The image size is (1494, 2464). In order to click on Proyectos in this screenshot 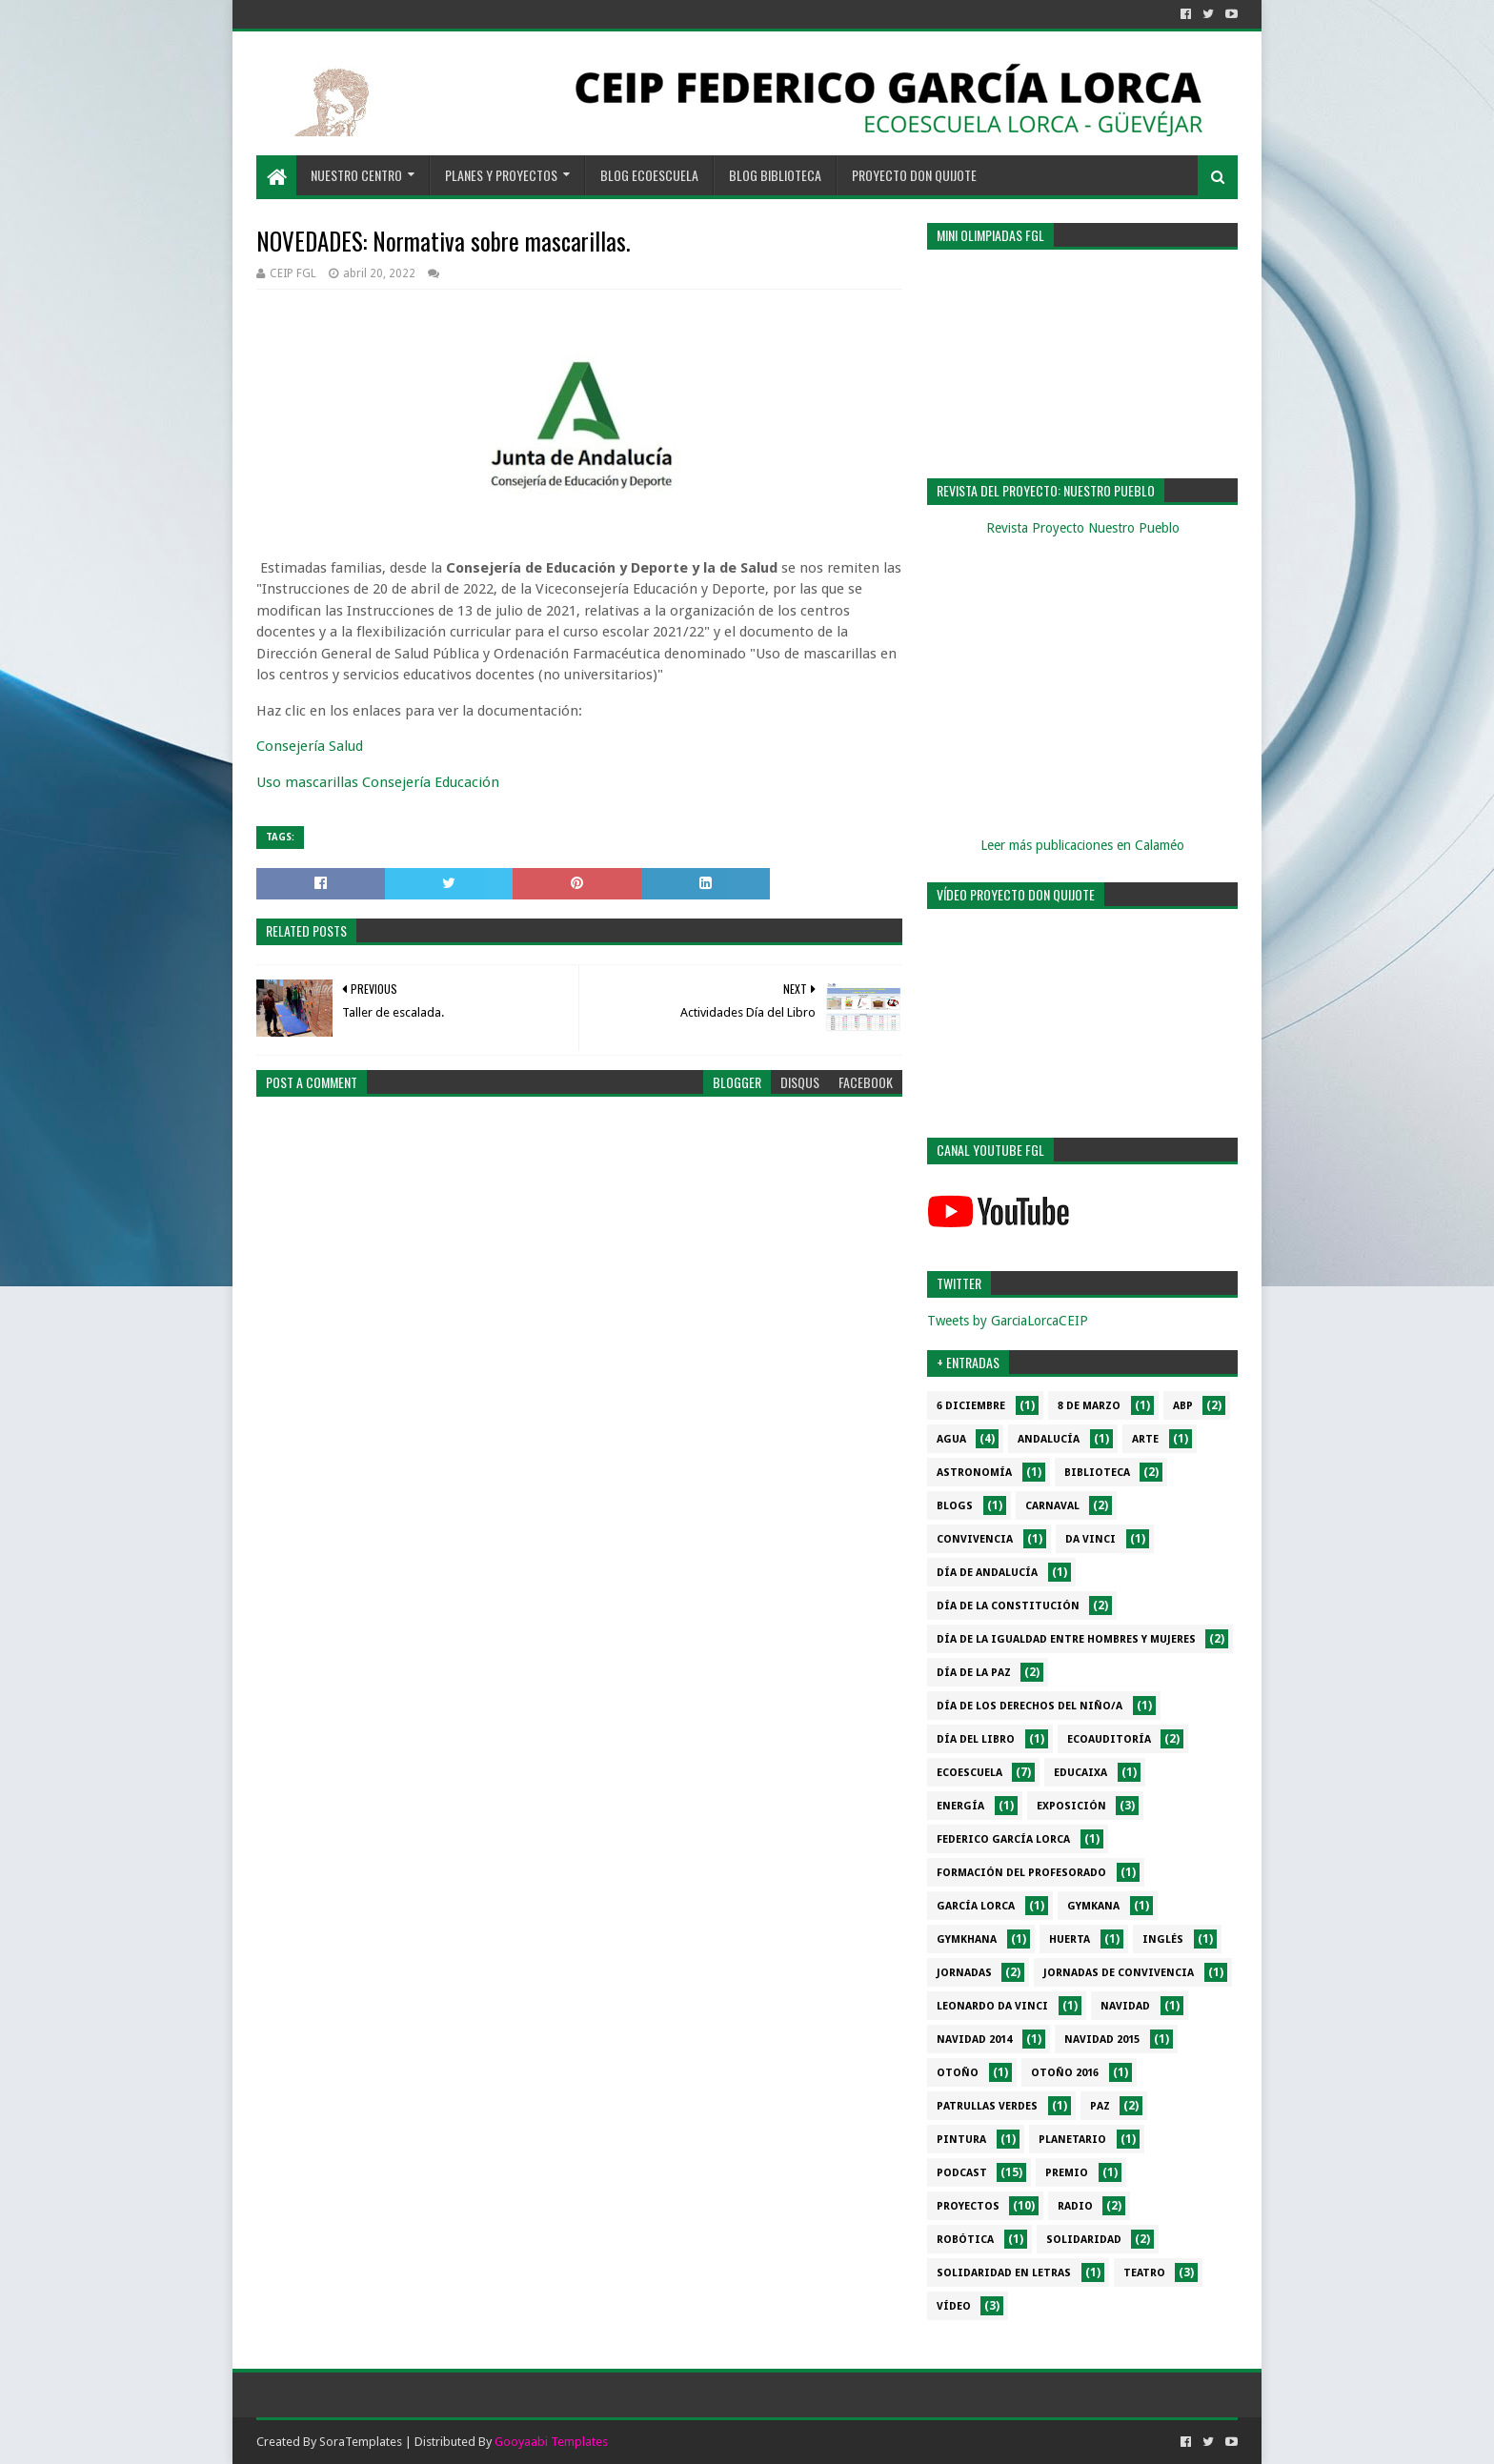, I will do `click(968, 2206)`.